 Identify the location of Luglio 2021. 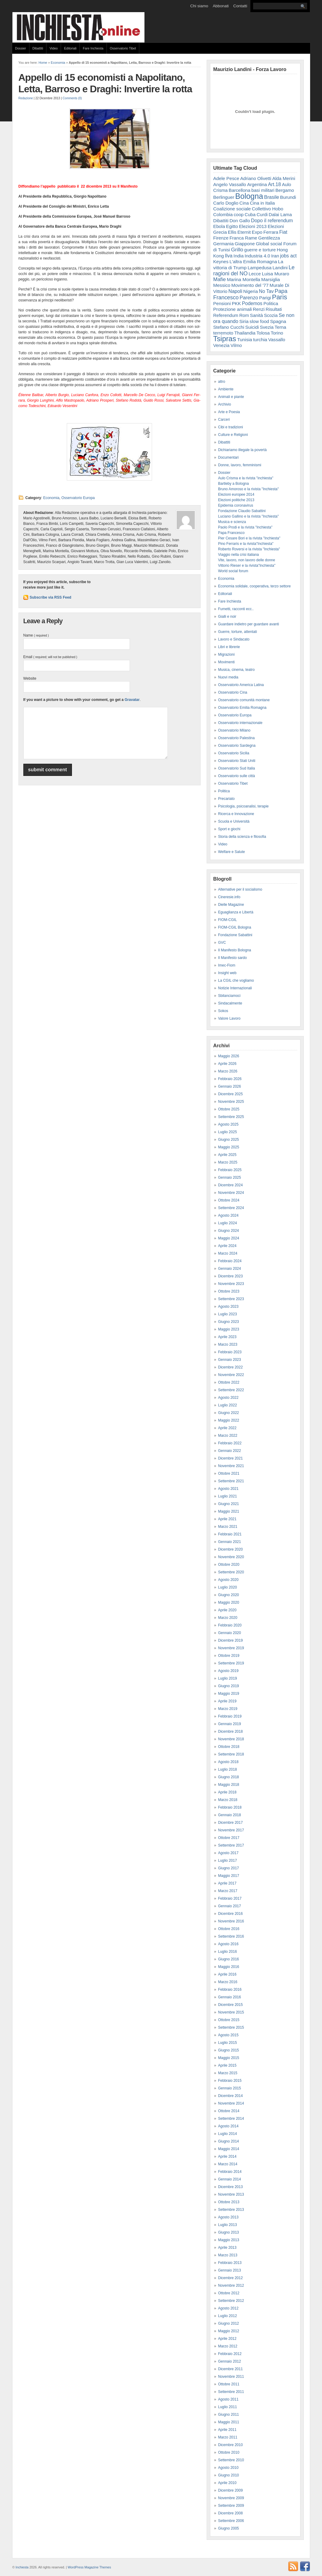
(227, 1496).